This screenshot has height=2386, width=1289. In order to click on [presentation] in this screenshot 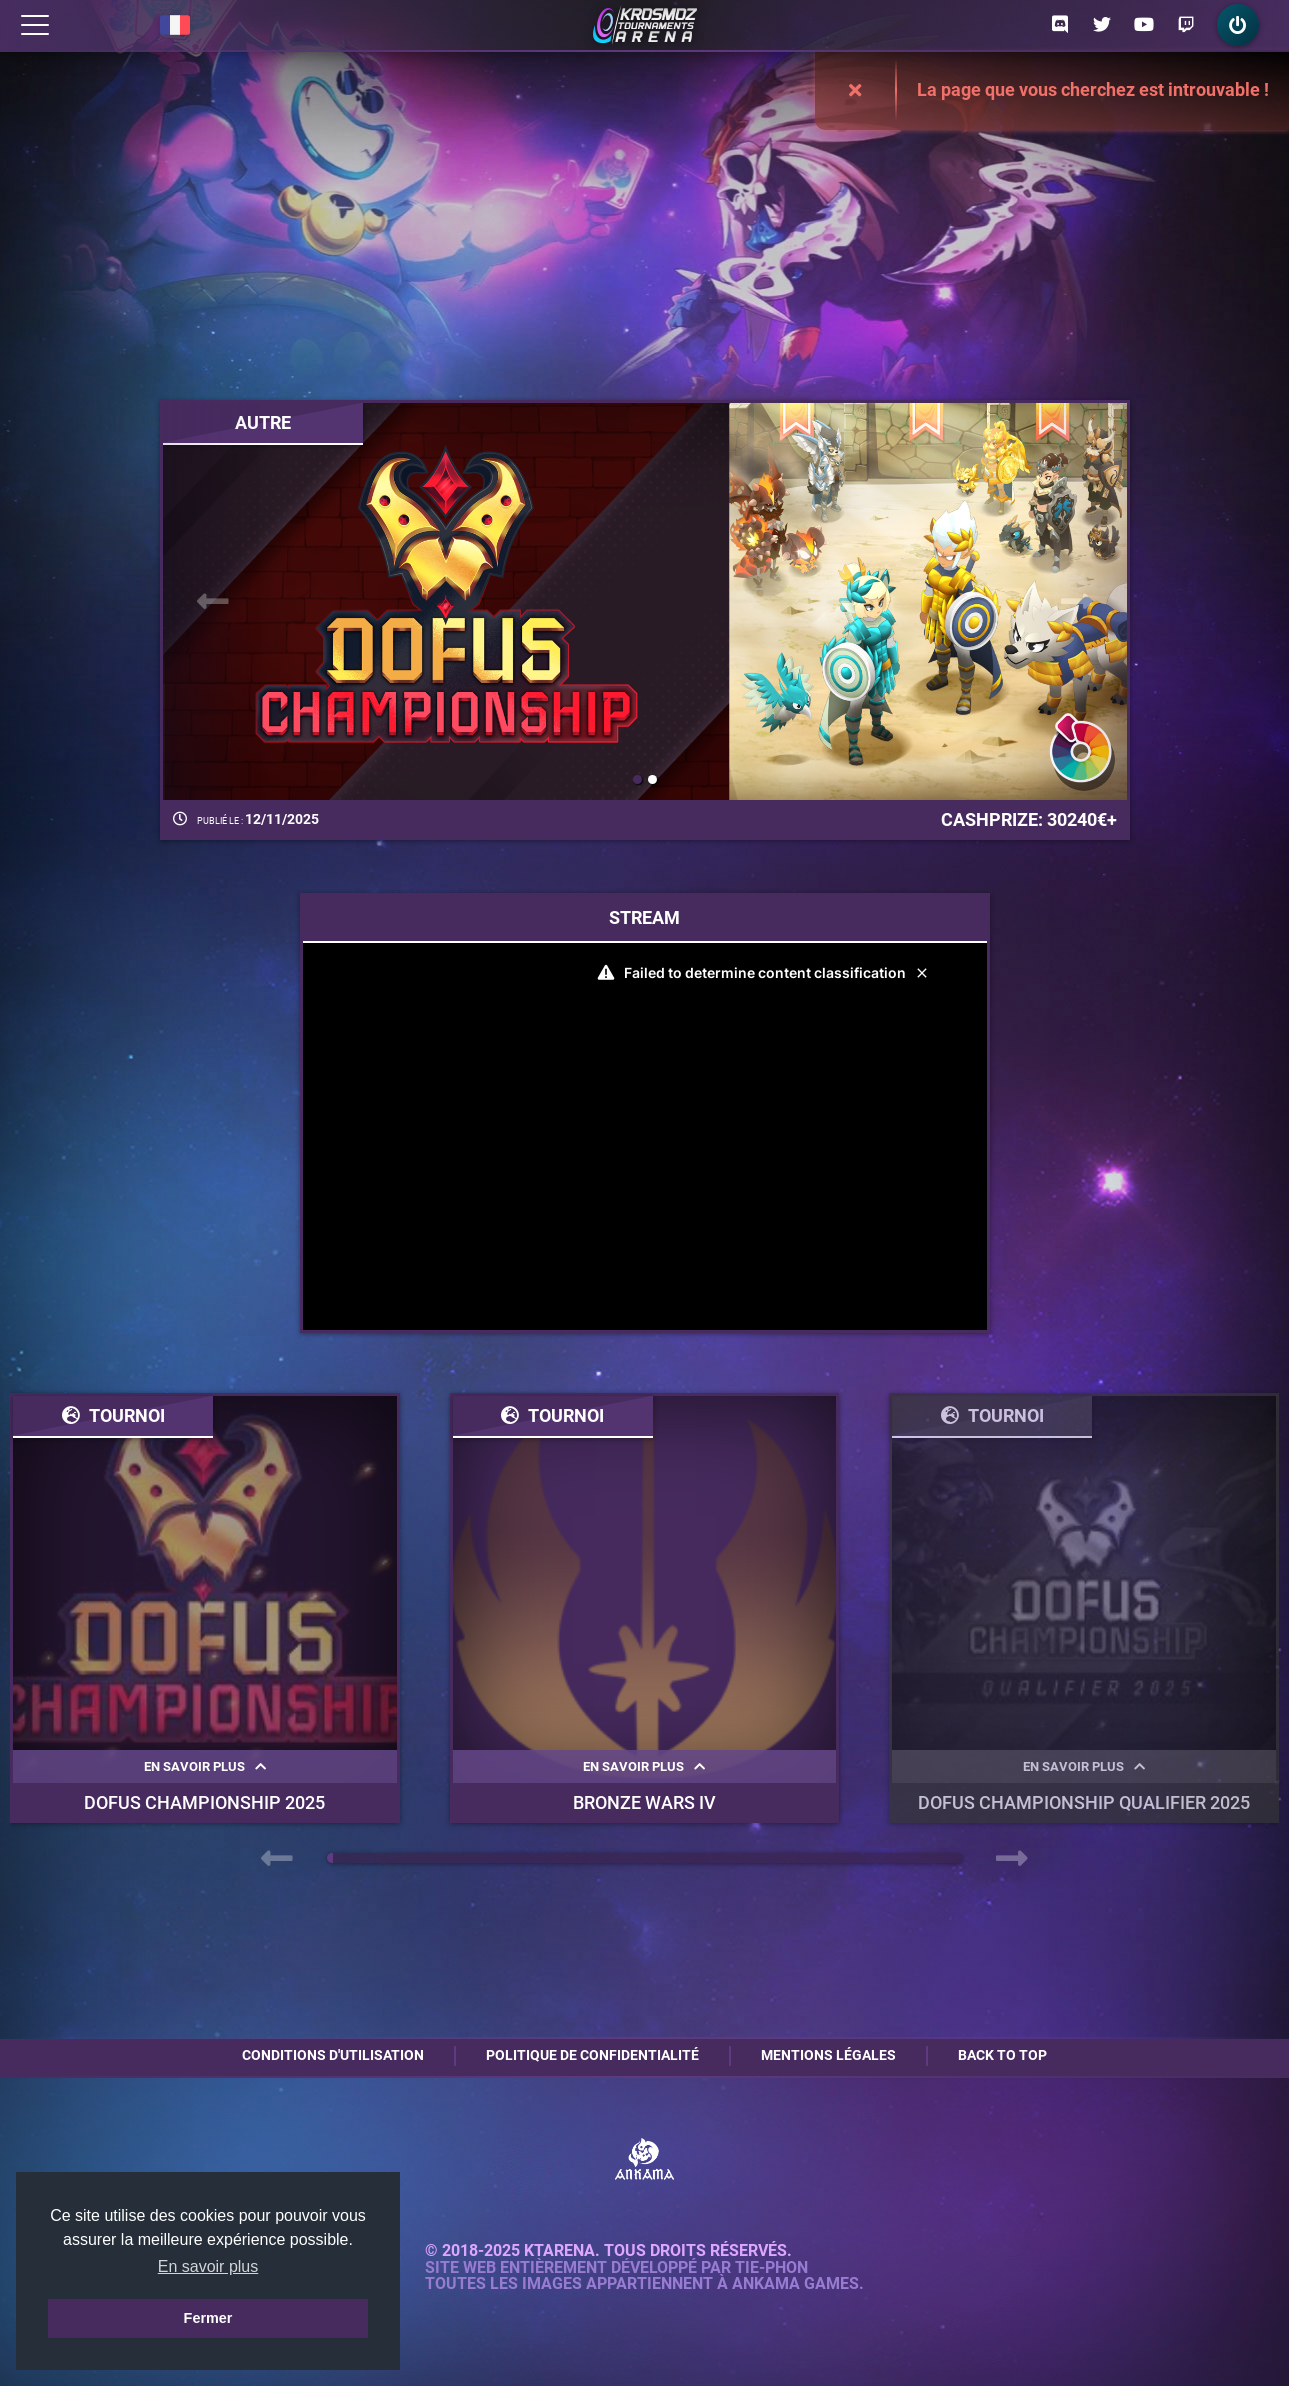, I will do `click(213, 601)`.